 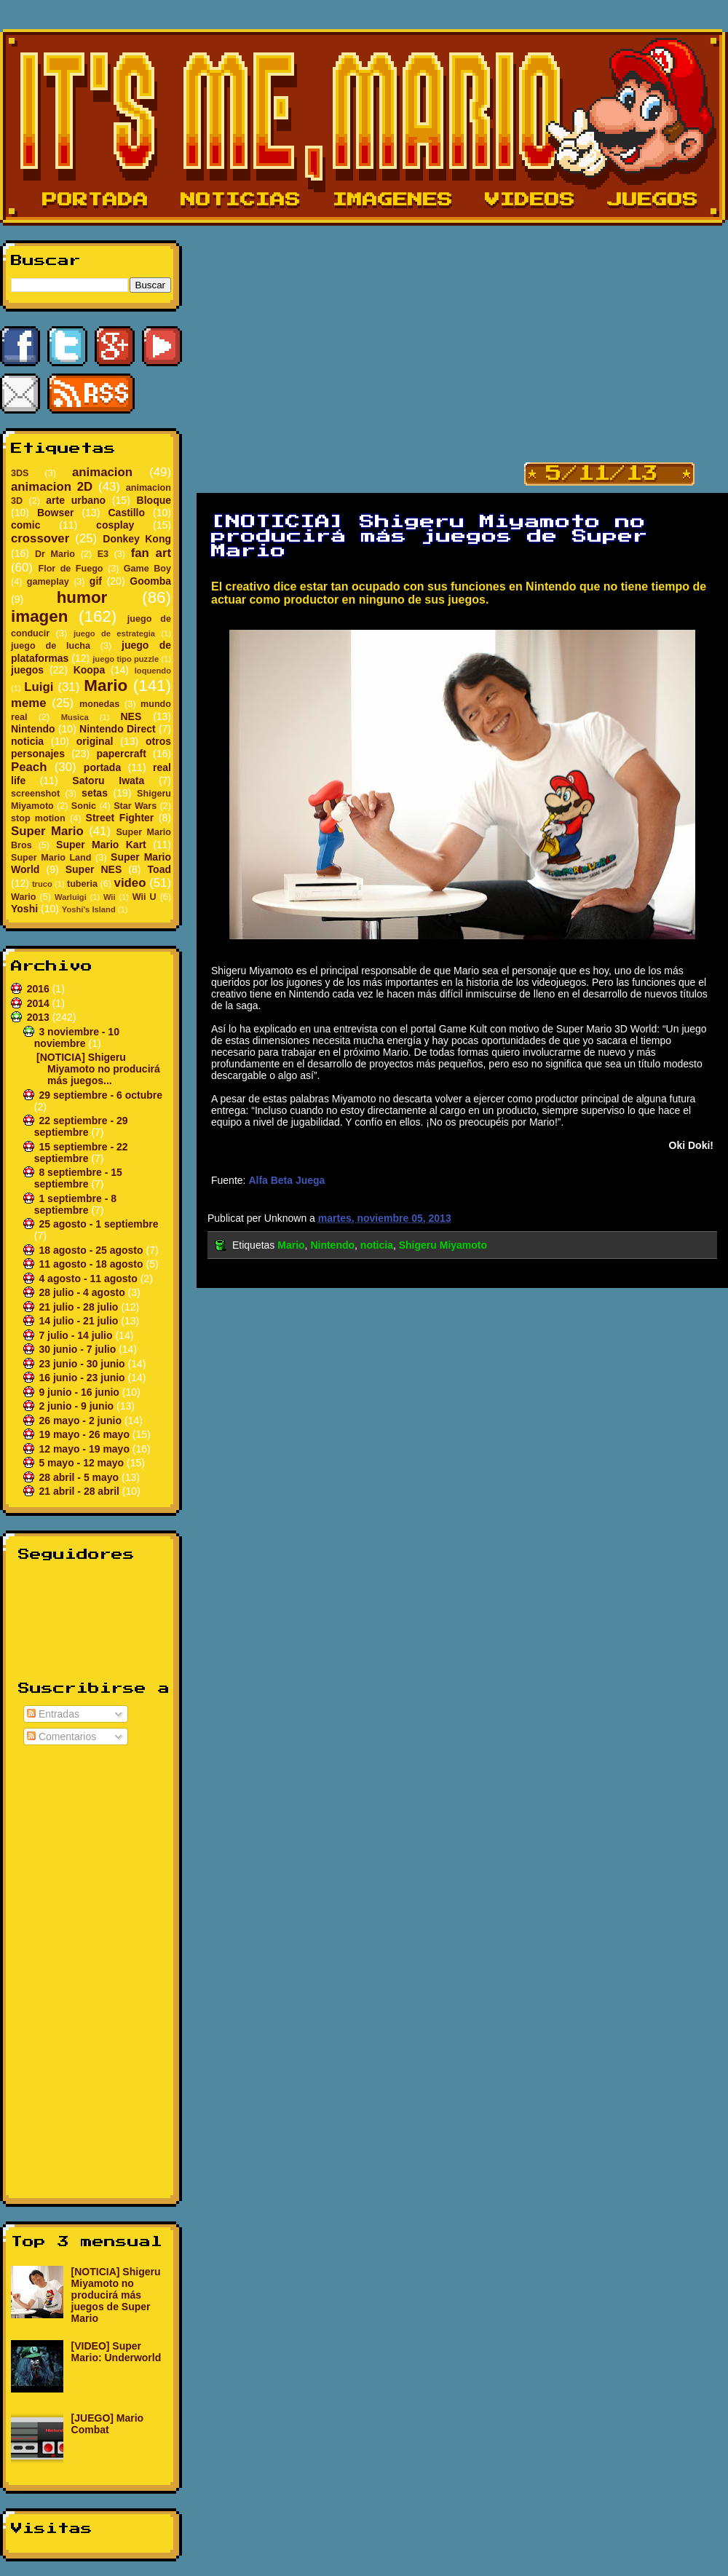 What do you see at coordinates (29, 703) in the screenshot?
I see `meme` at bounding box center [29, 703].